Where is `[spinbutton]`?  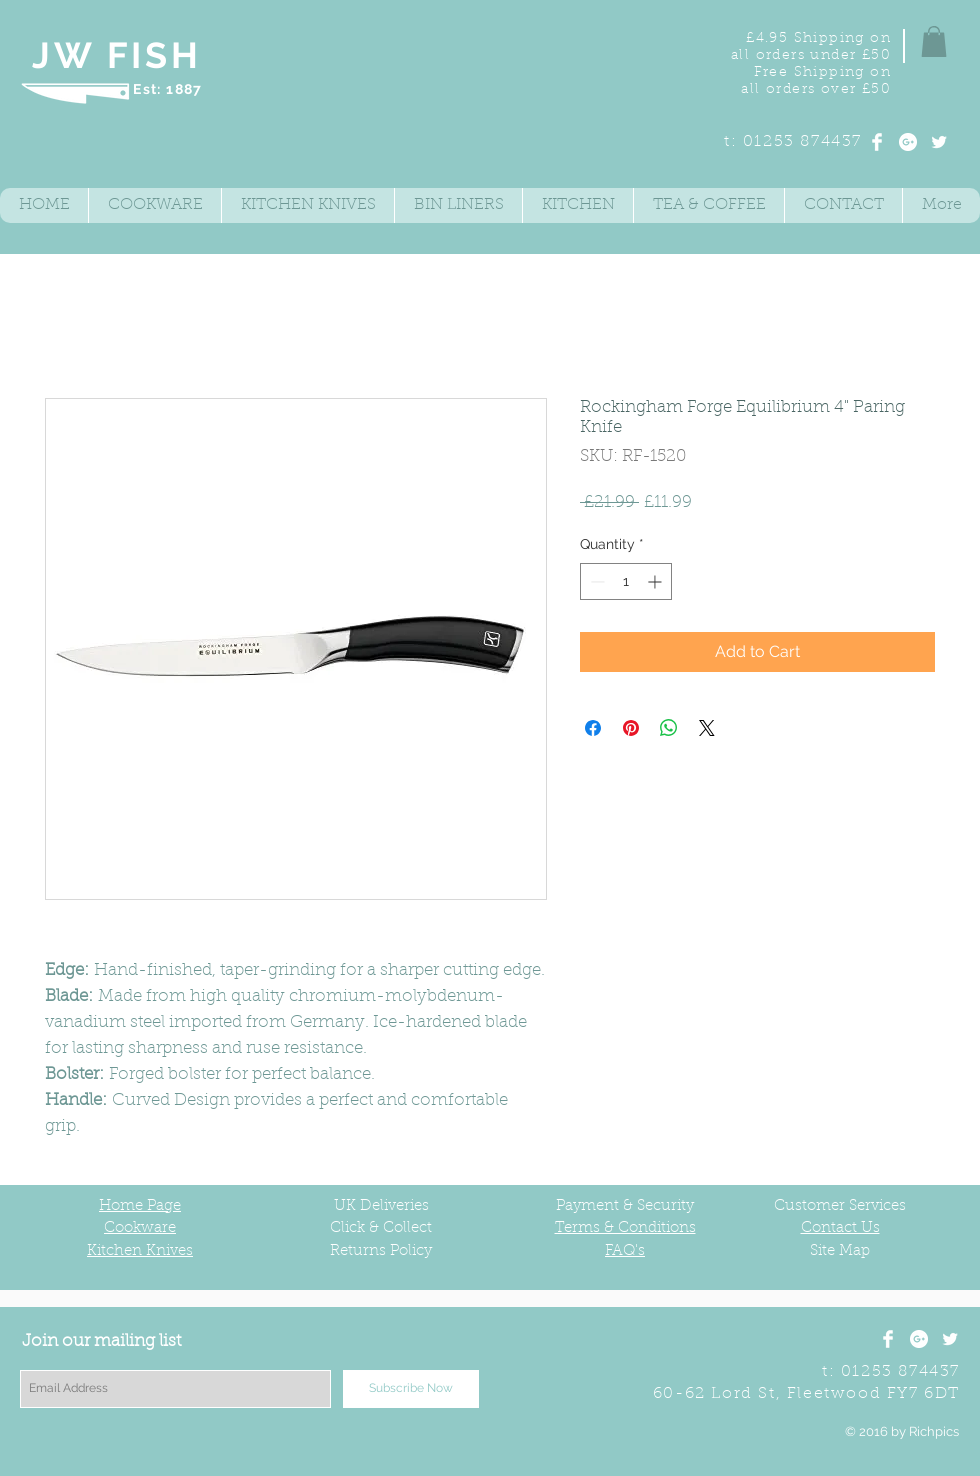 [spinbutton] is located at coordinates (626, 581).